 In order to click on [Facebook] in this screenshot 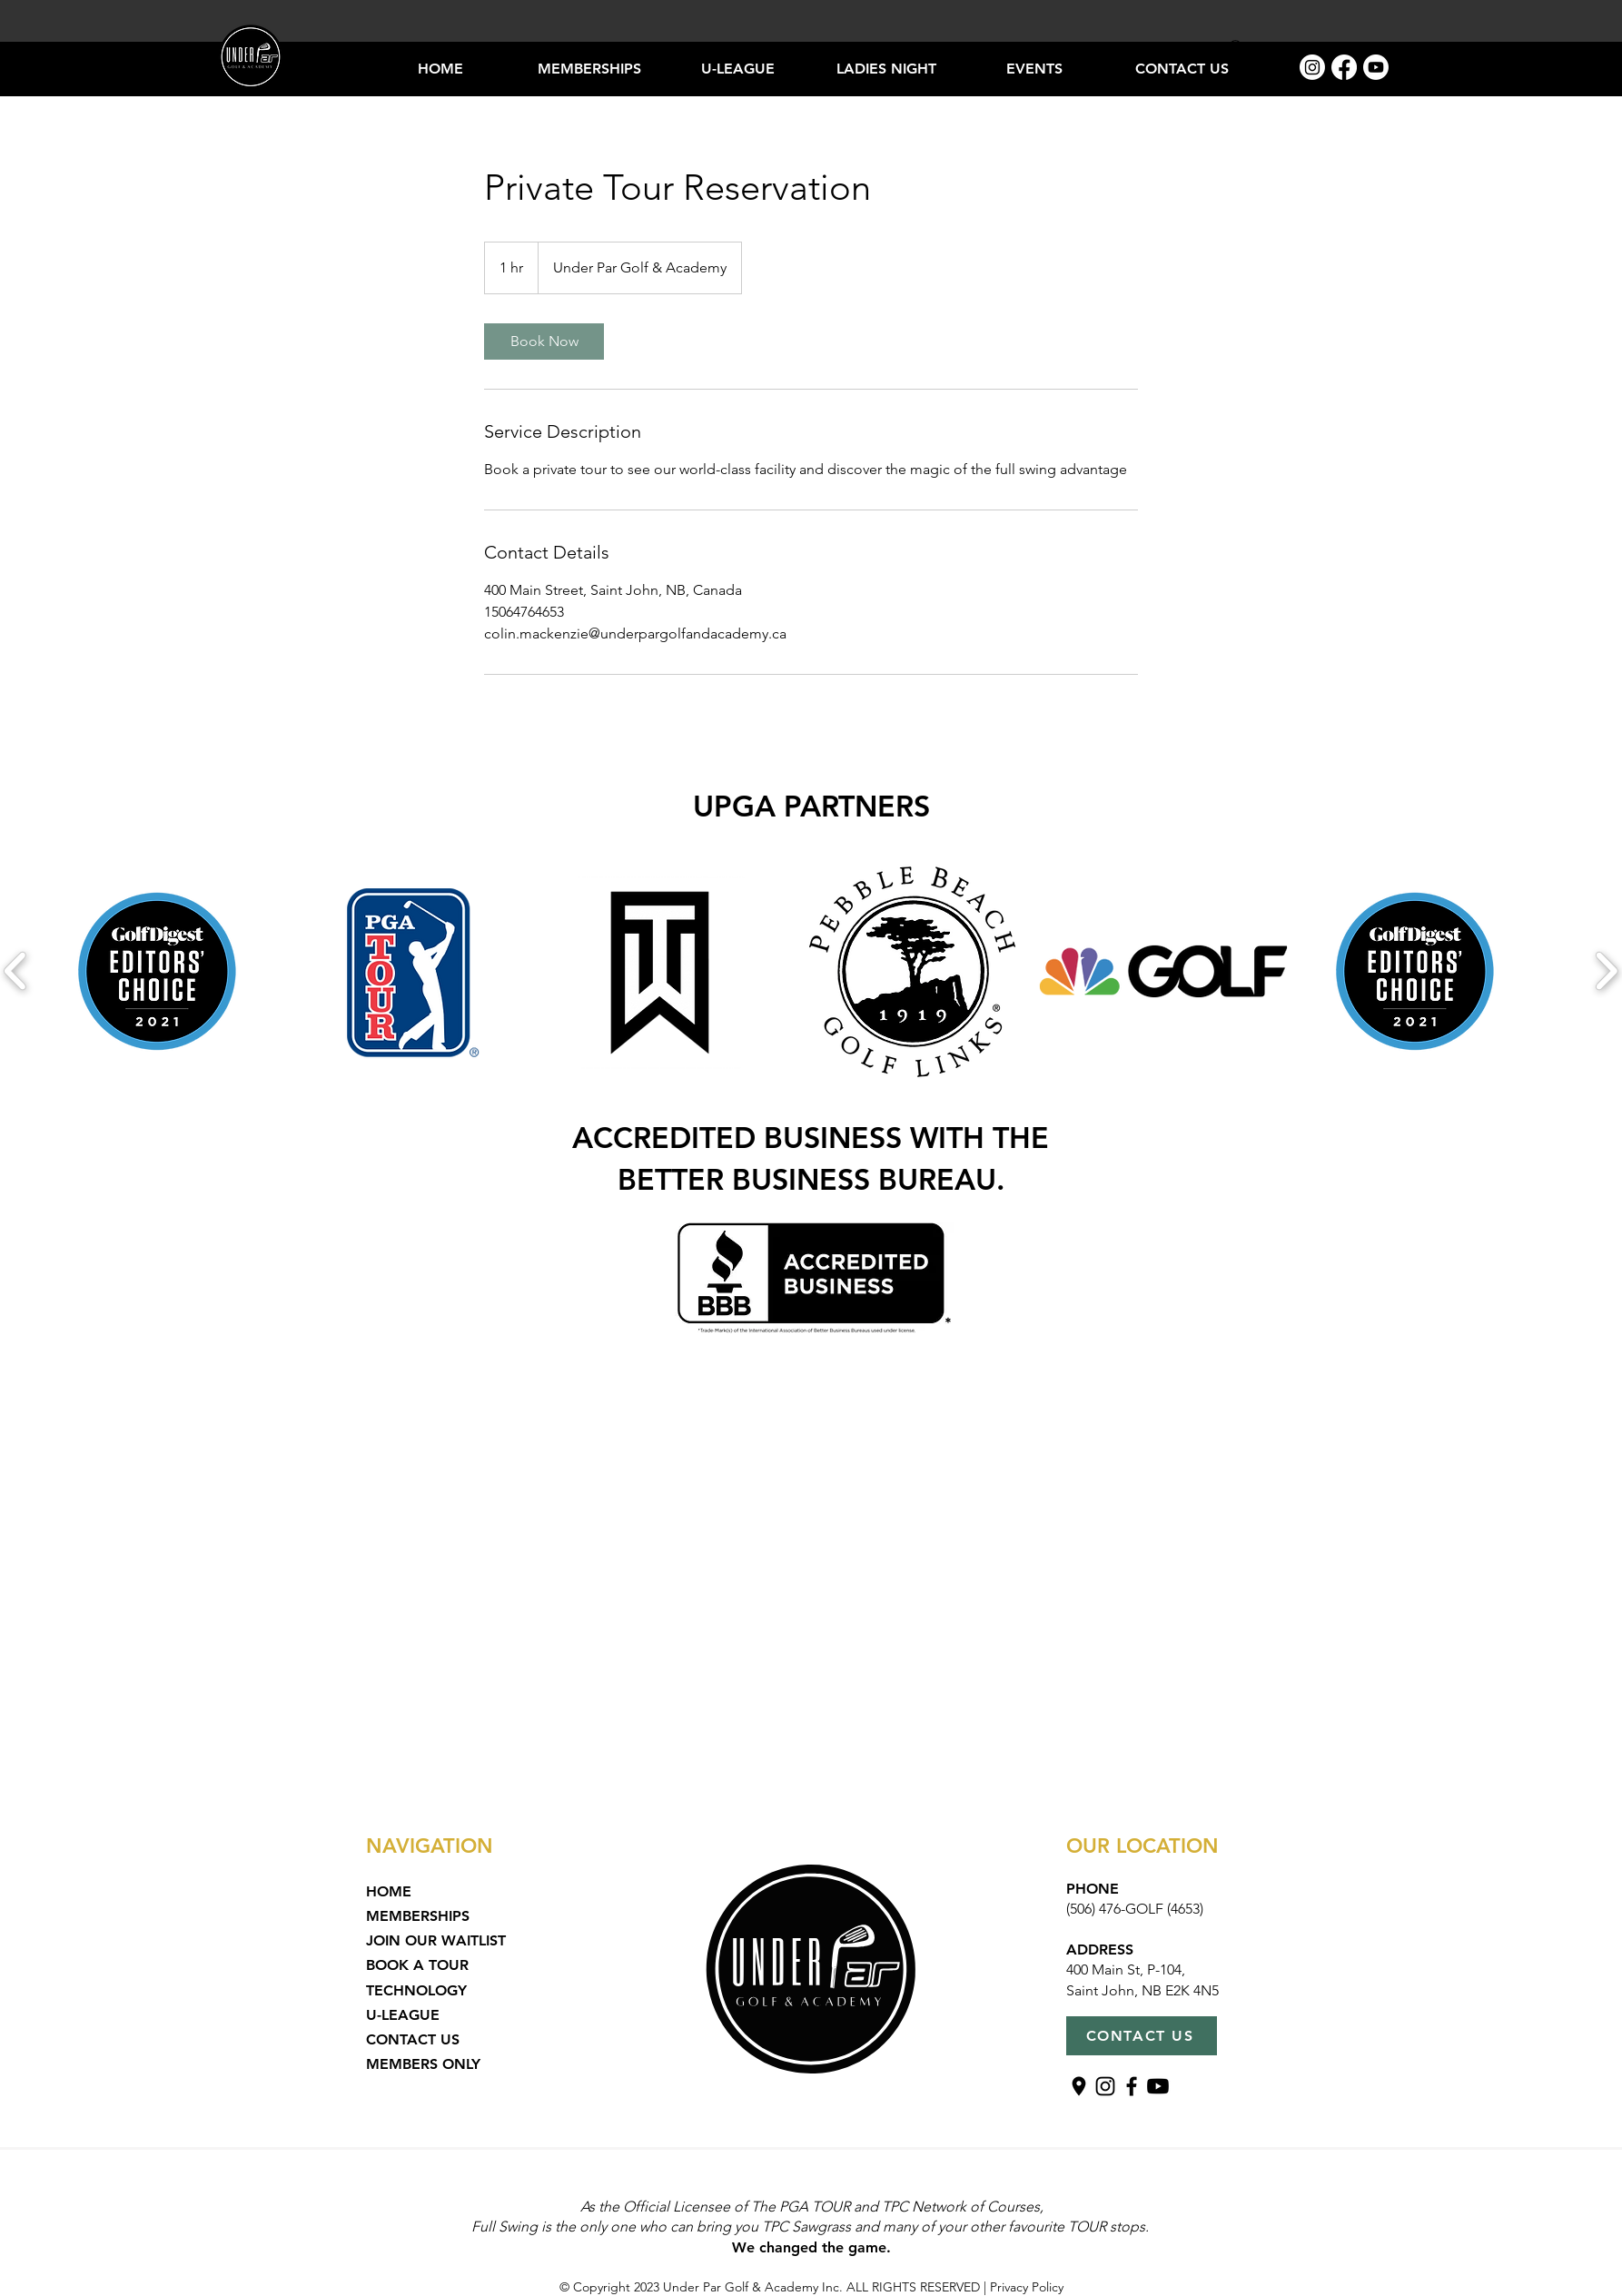, I will do `click(1344, 67)`.